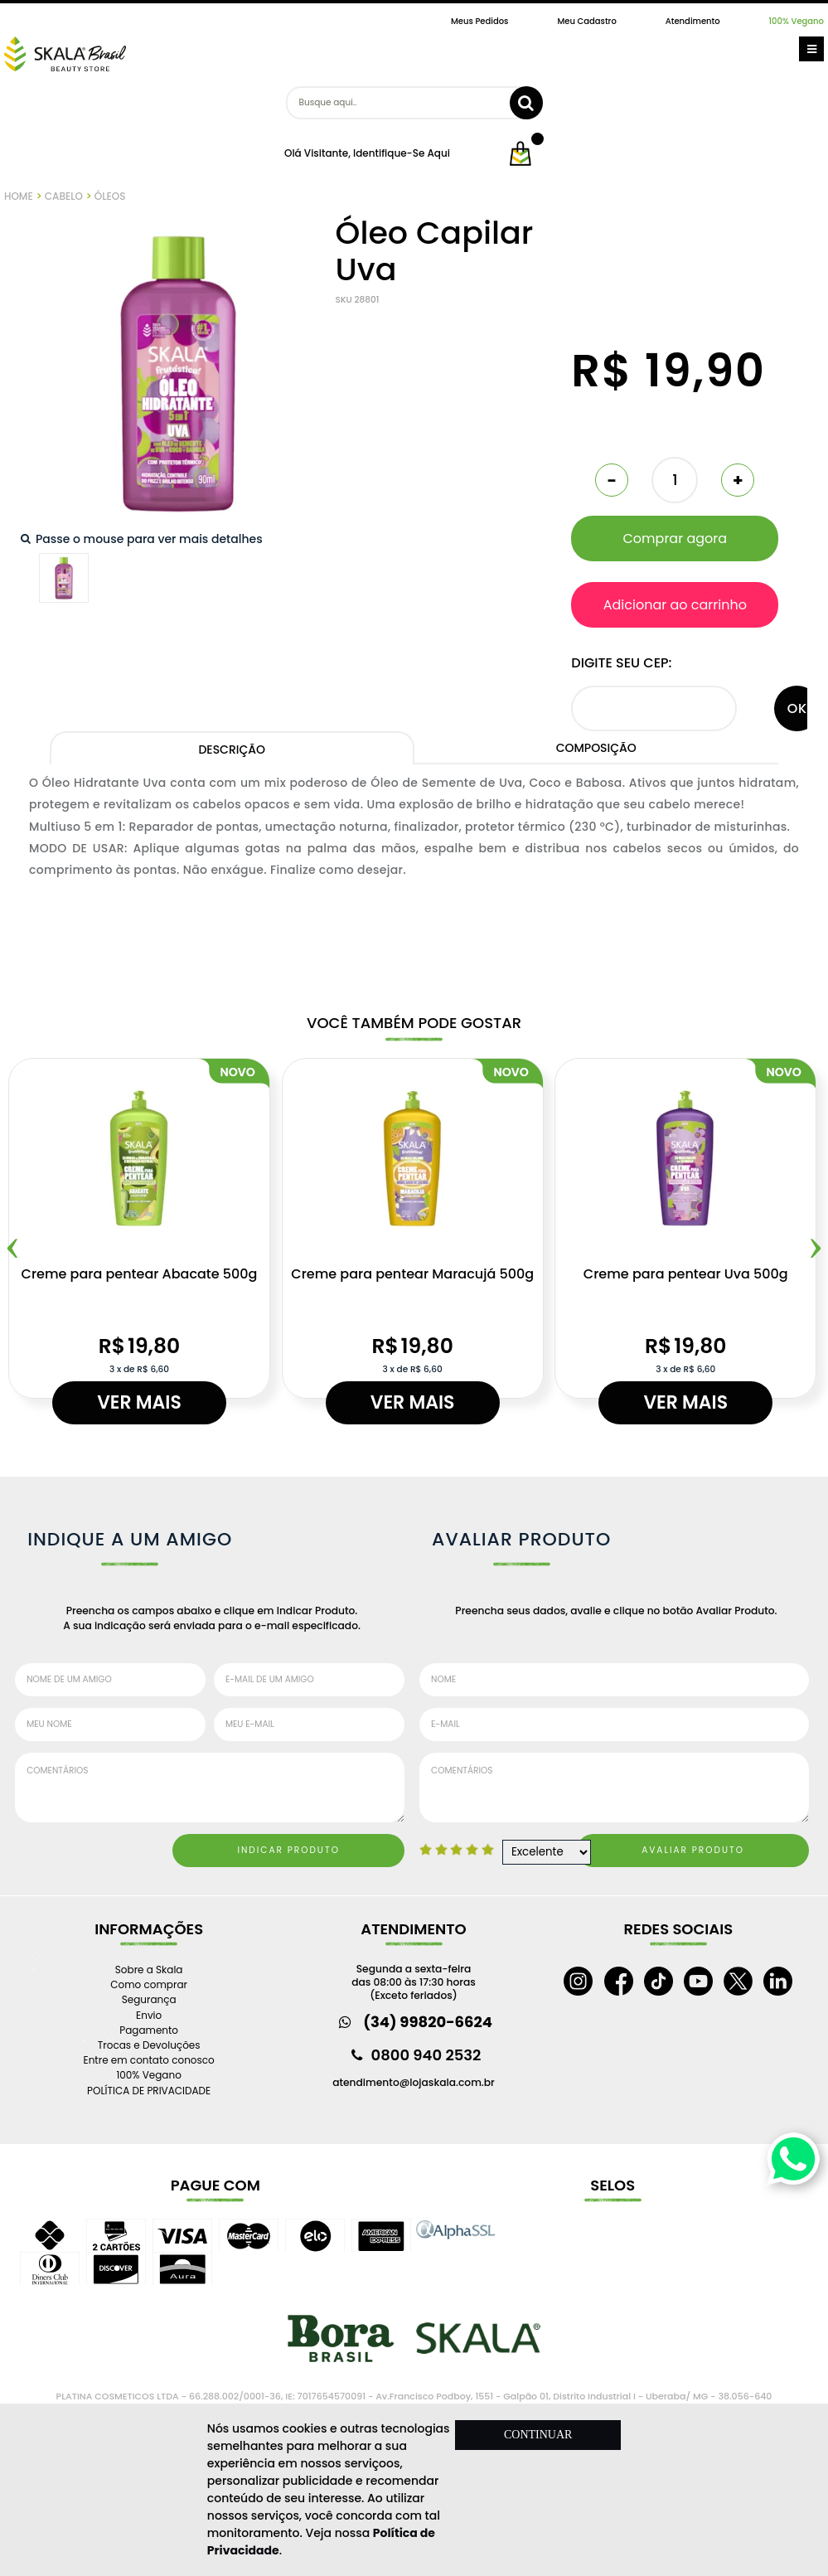 The width and height of the screenshot is (828, 2576). Describe the element at coordinates (149, 1999) in the screenshot. I see `Segurança` at that location.